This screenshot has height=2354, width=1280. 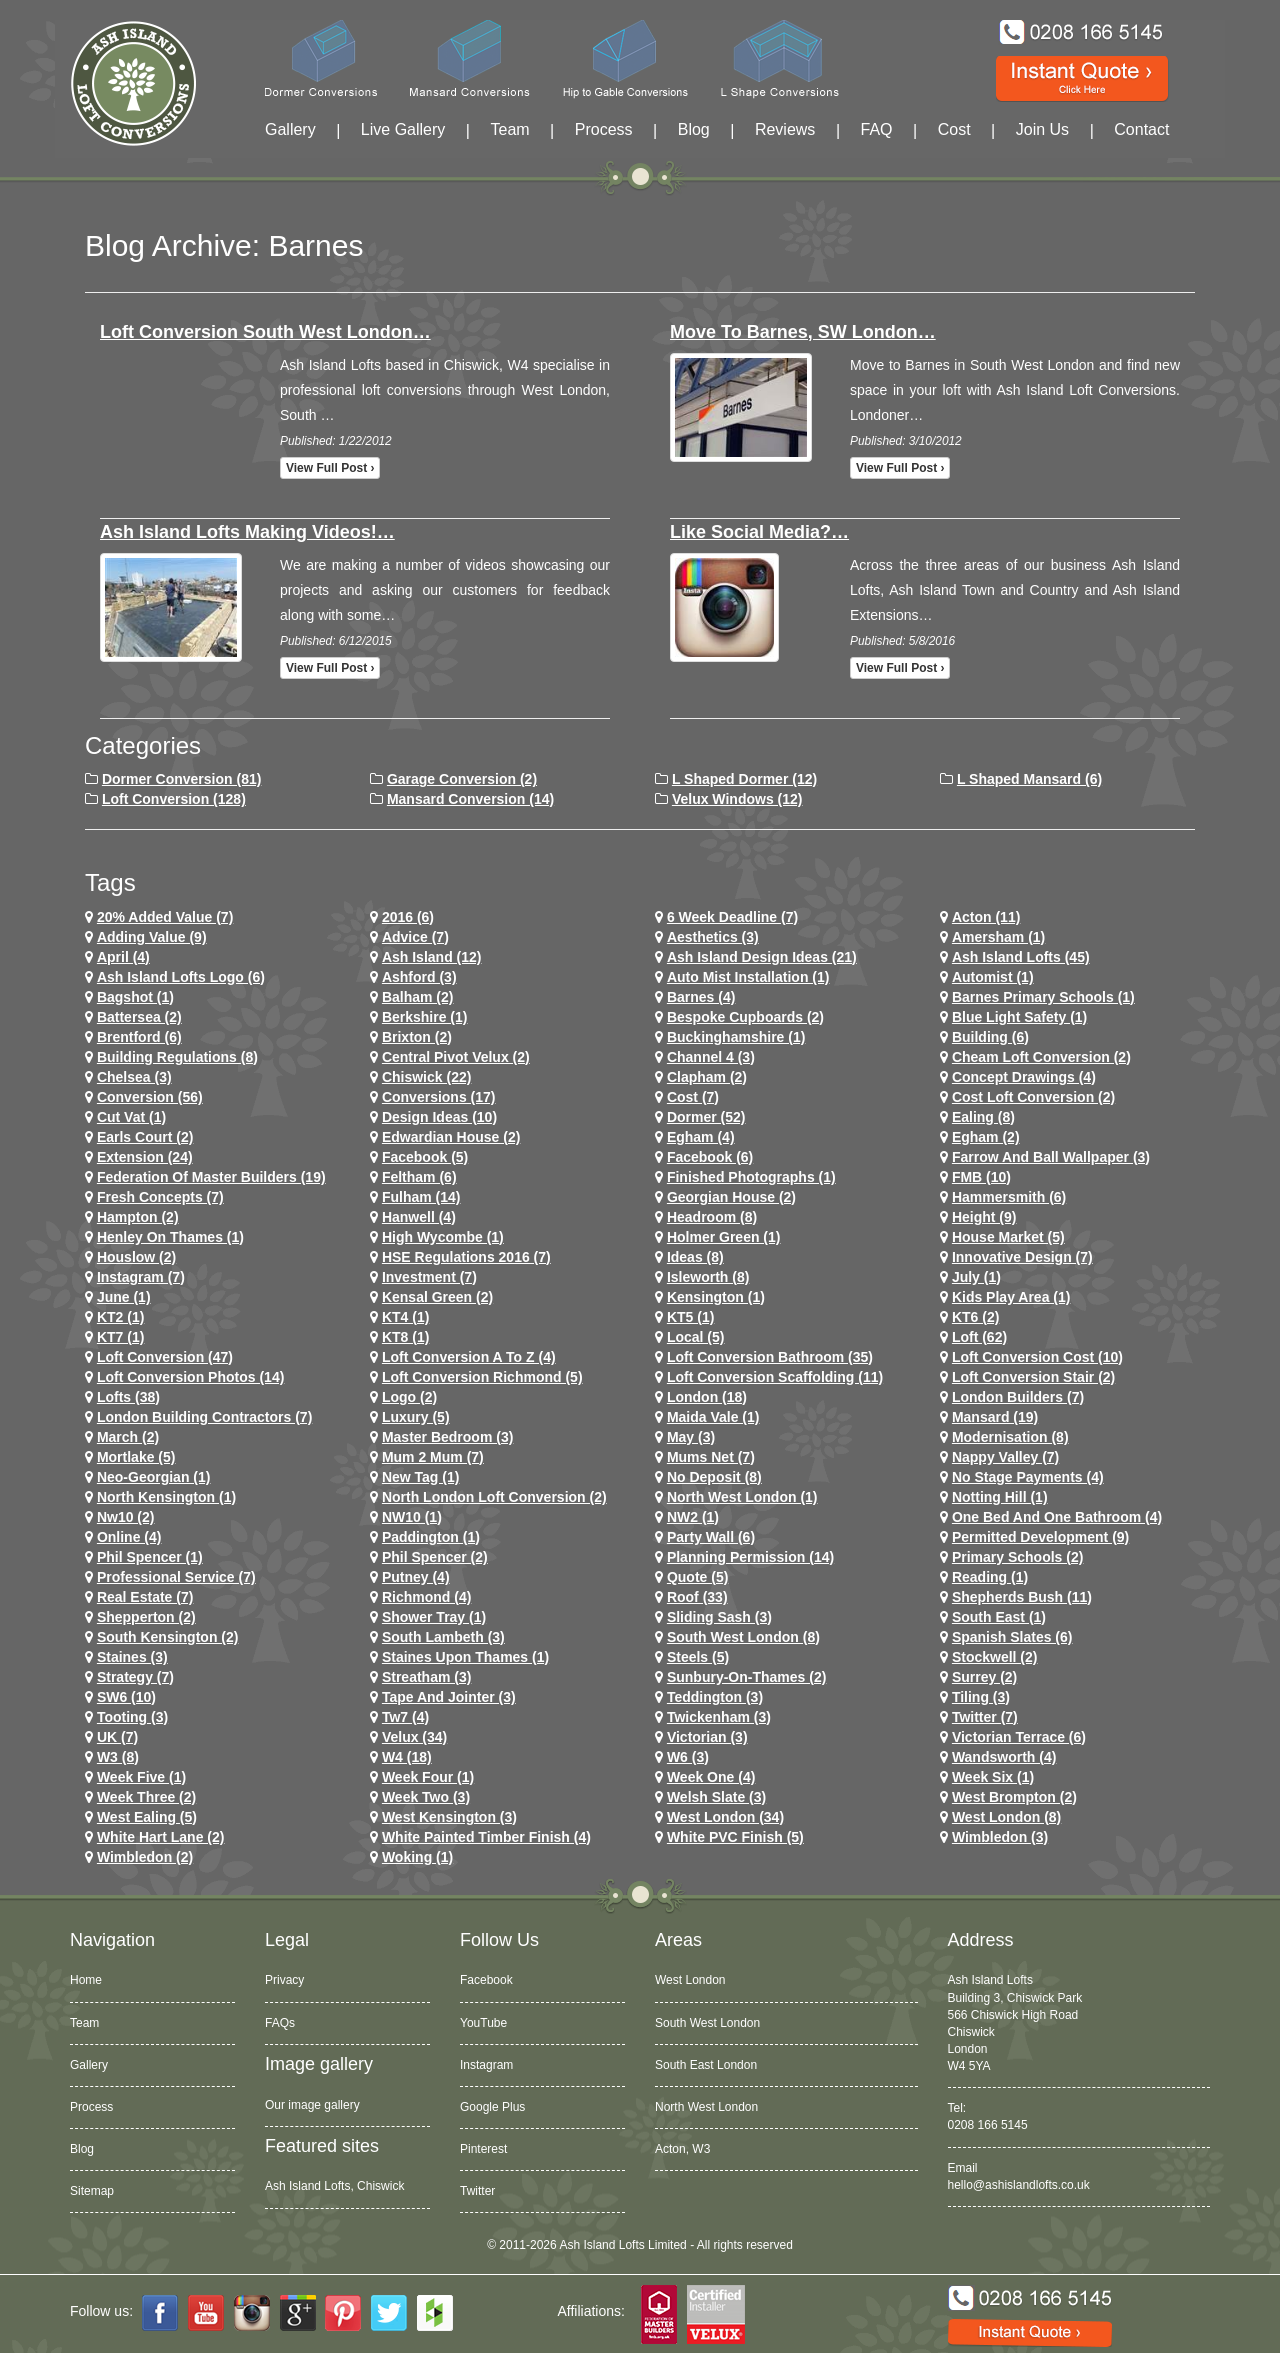 What do you see at coordinates (330, 468) in the screenshot?
I see `View full post ›` at bounding box center [330, 468].